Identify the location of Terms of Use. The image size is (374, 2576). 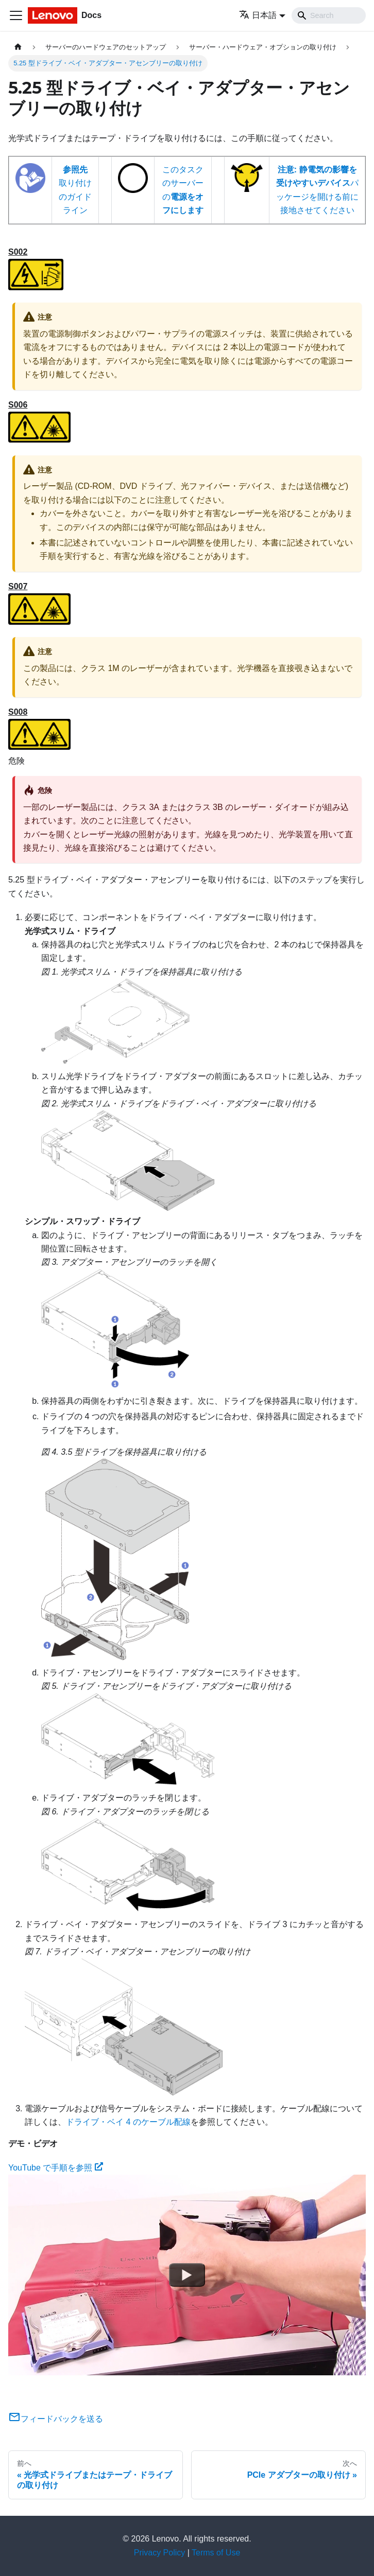
(216, 2552).